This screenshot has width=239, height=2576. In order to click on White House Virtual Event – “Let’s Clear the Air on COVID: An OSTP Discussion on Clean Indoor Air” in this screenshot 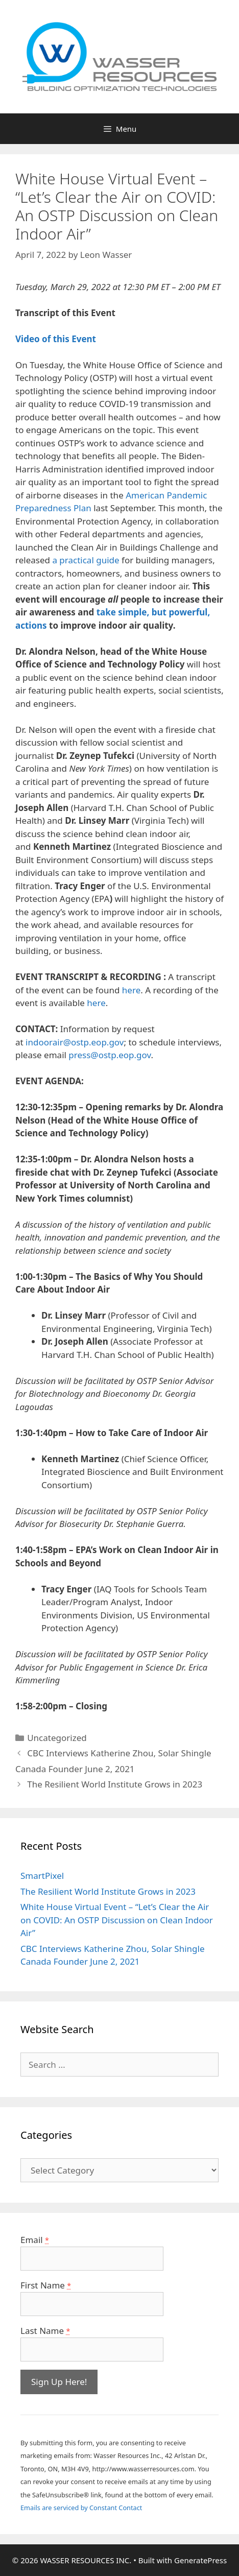, I will do `click(116, 1920)`.